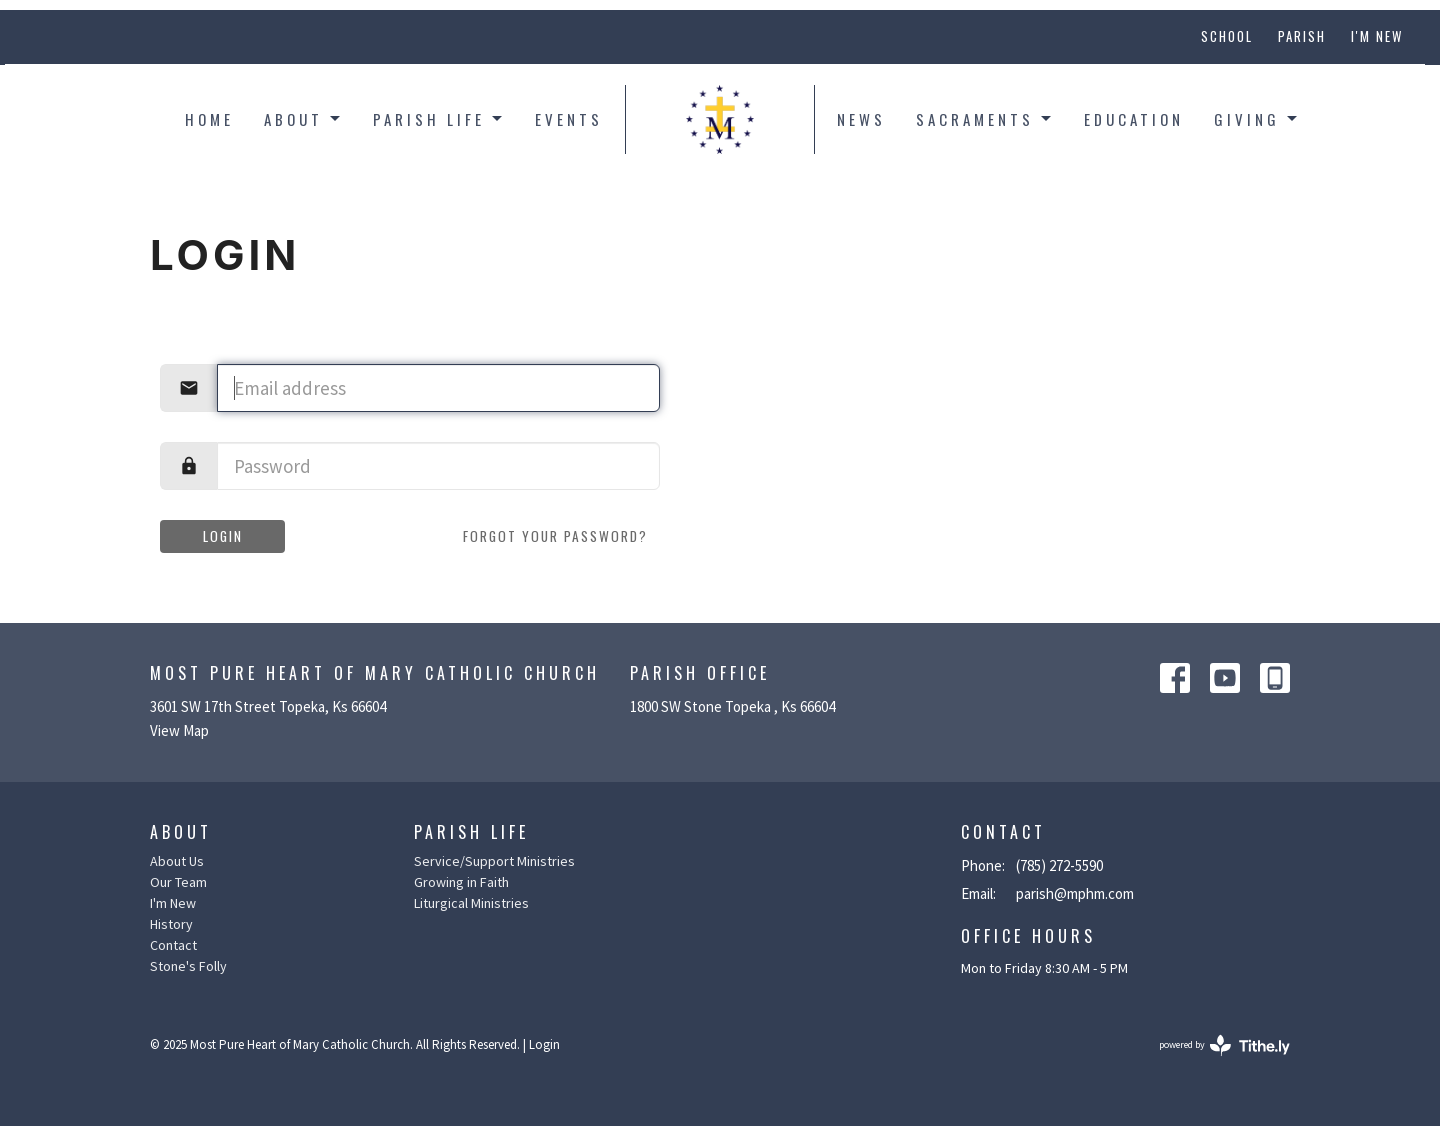  What do you see at coordinates (1224, 1045) in the screenshot?
I see `powered by` at bounding box center [1224, 1045].